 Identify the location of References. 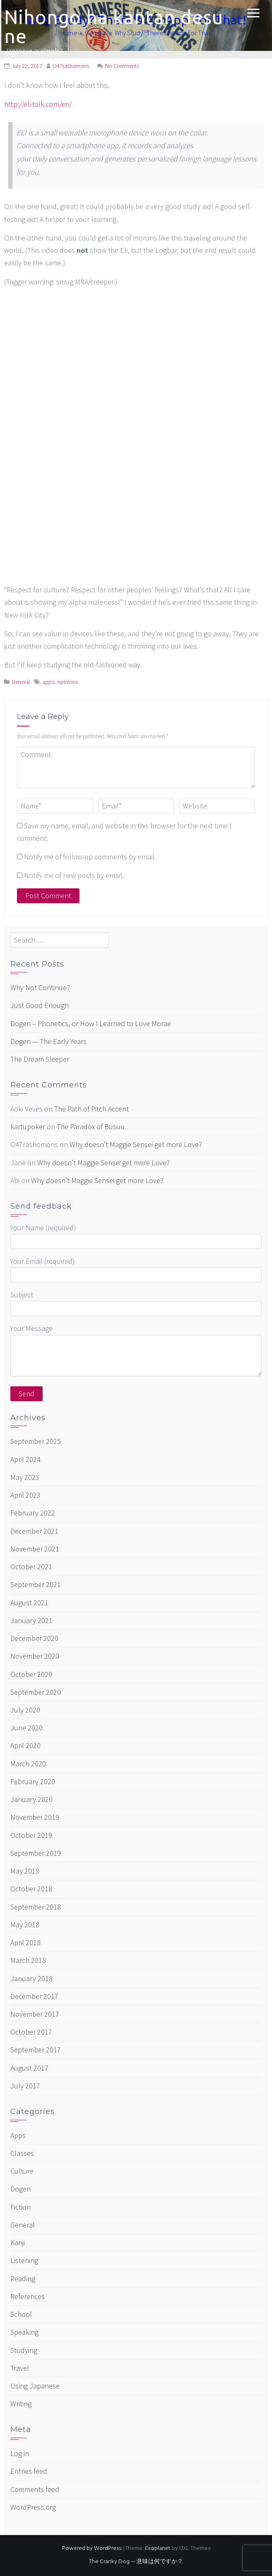
(27, 2296).